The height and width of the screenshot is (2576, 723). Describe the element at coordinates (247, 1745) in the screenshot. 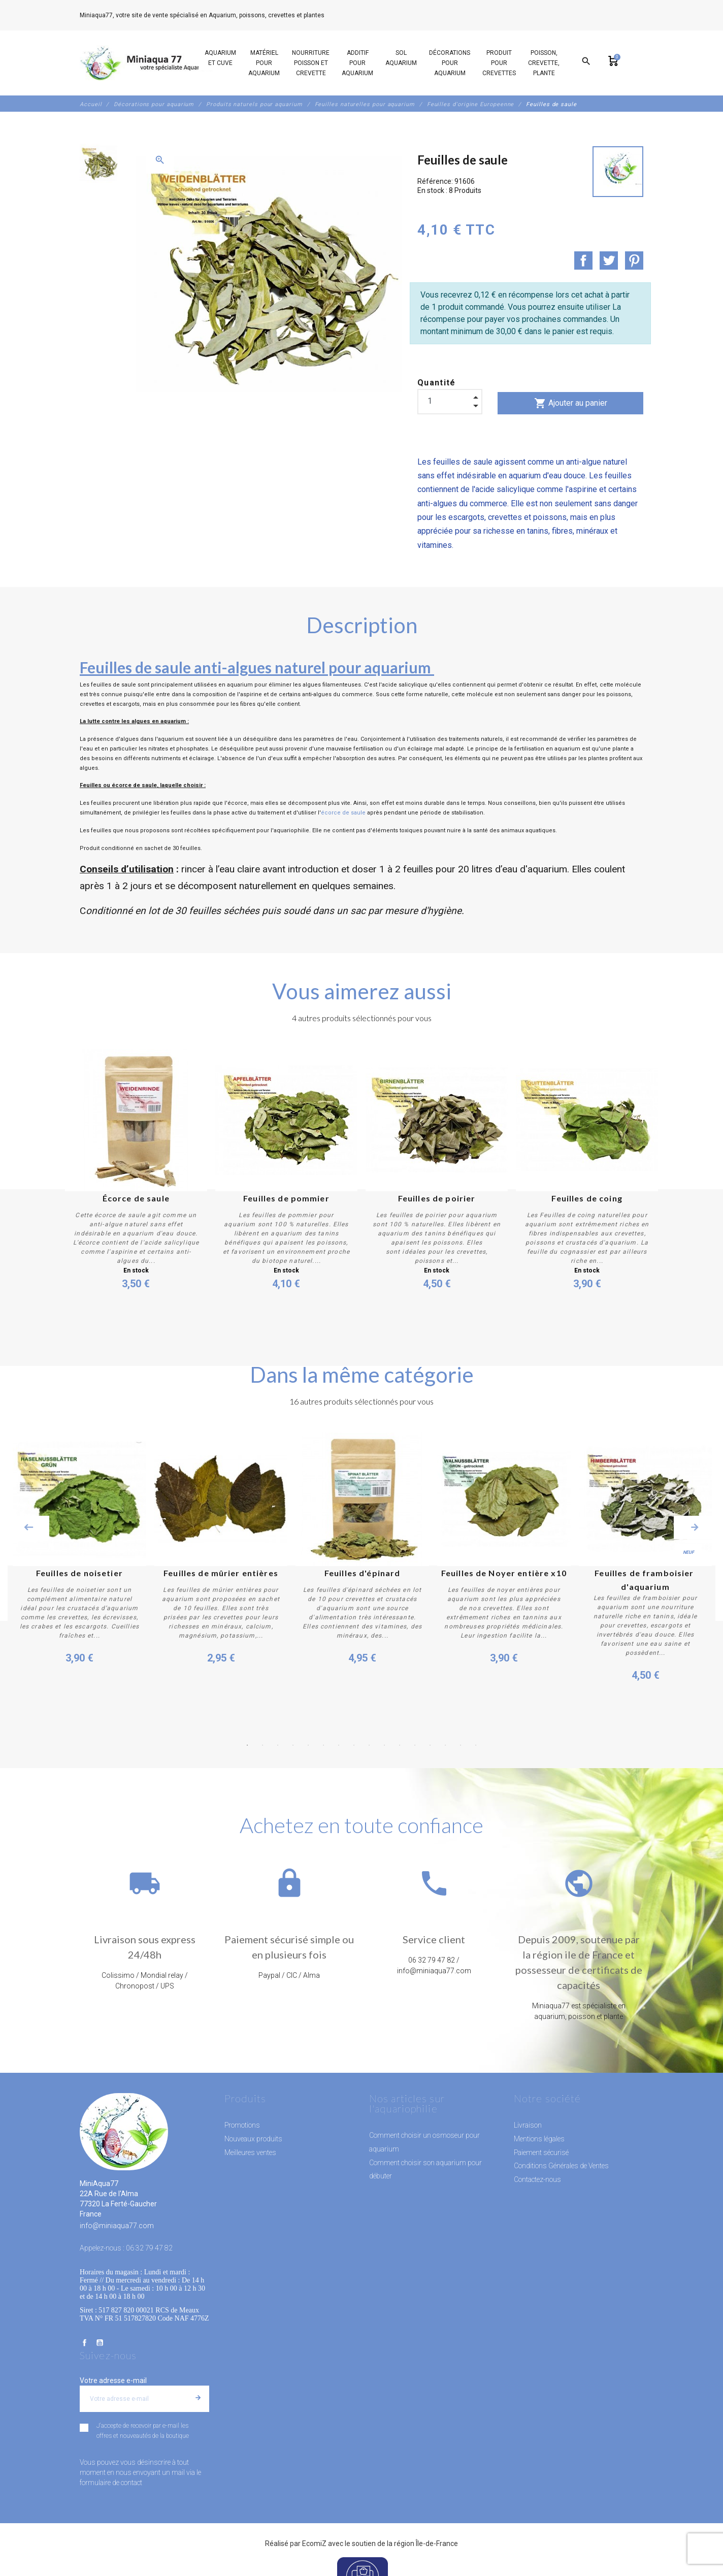

I see `1 [button]` at that location.